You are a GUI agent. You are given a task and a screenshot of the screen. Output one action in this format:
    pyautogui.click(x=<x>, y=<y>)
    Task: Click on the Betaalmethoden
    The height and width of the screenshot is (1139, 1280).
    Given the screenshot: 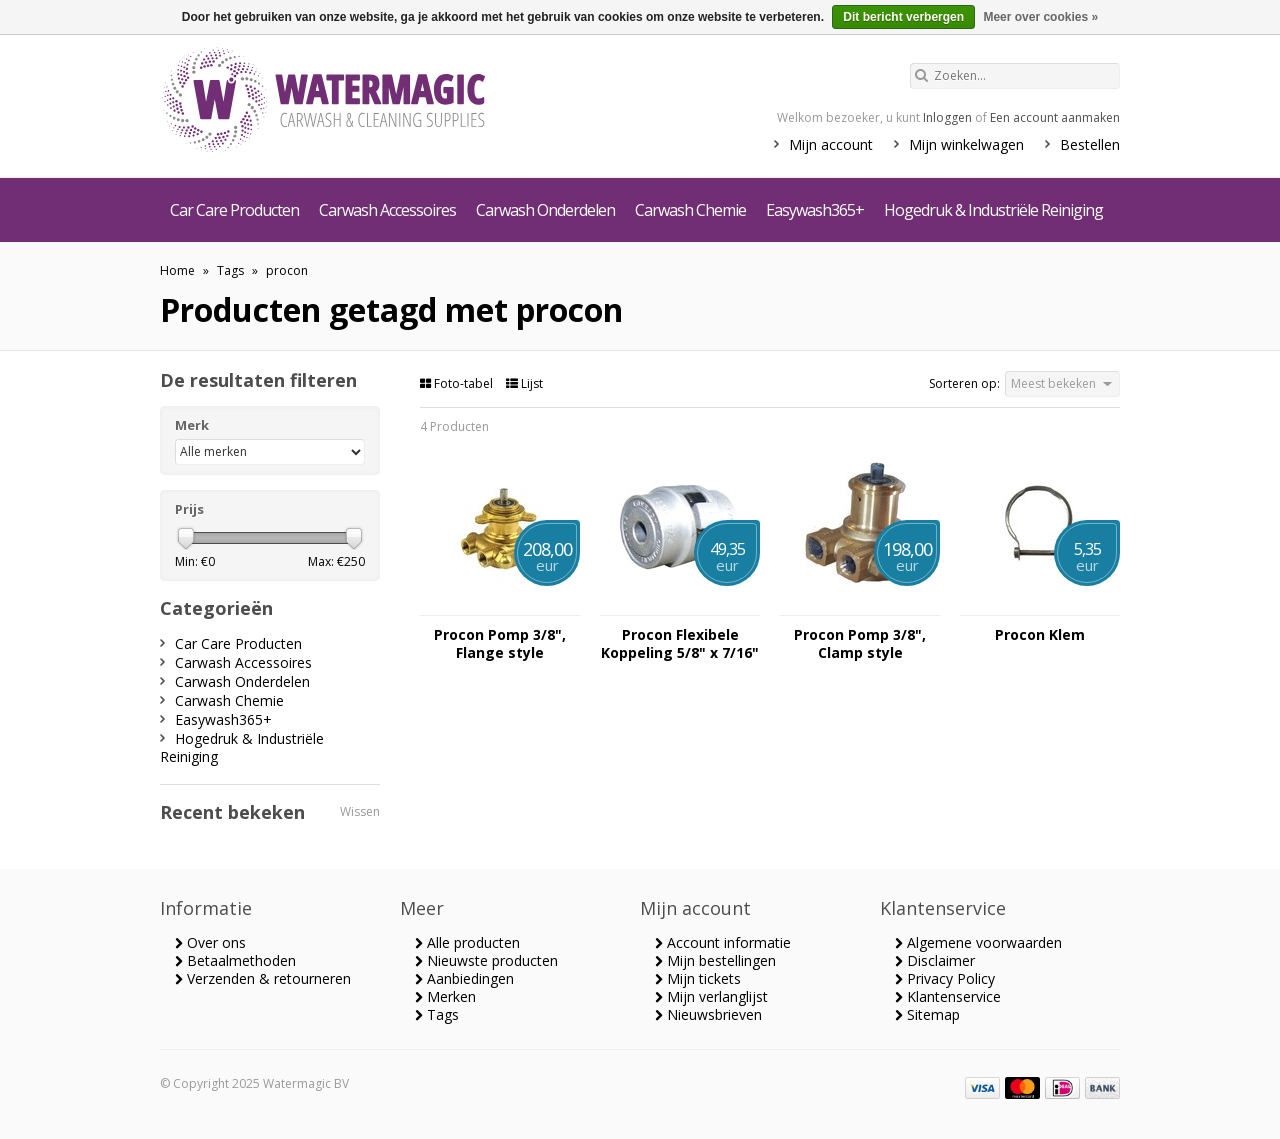 What is the action you would take?
    pyautogui.click(x=235, y=960)
    